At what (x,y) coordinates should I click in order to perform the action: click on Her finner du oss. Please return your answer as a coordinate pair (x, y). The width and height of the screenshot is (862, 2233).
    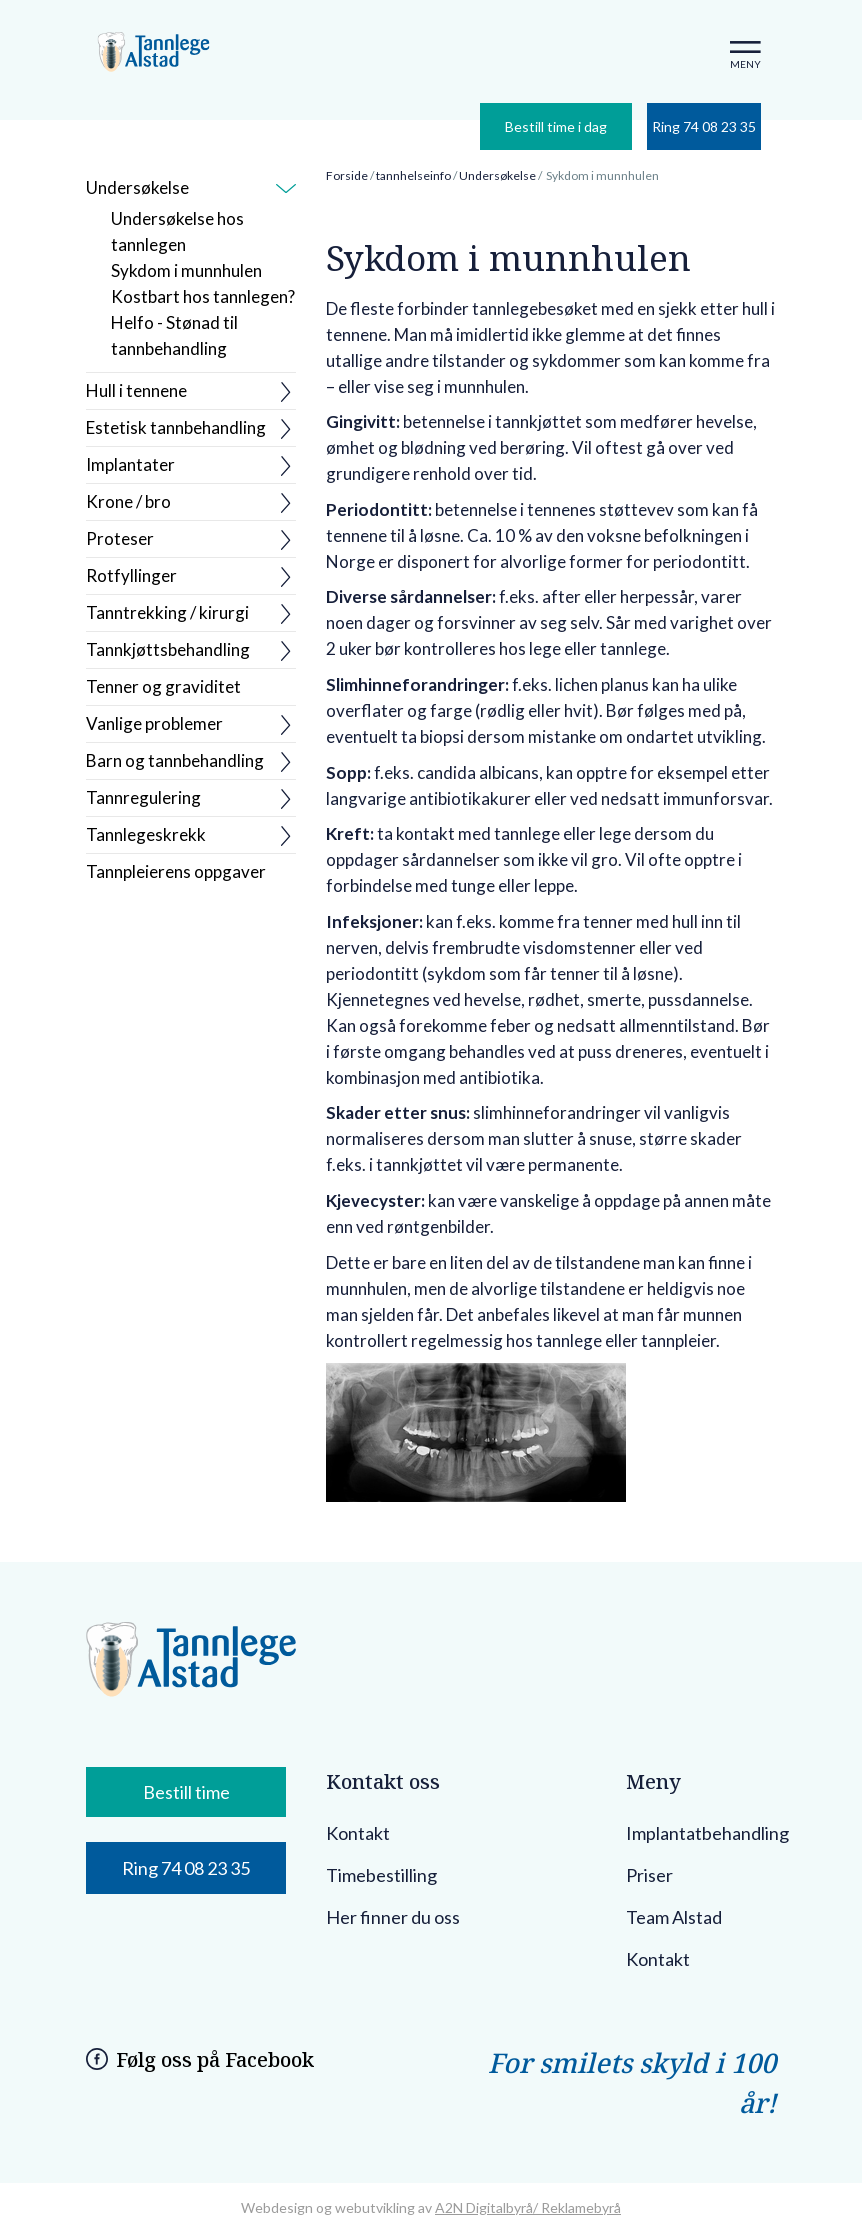
    Looking at the image, I should click on (393, 1917).